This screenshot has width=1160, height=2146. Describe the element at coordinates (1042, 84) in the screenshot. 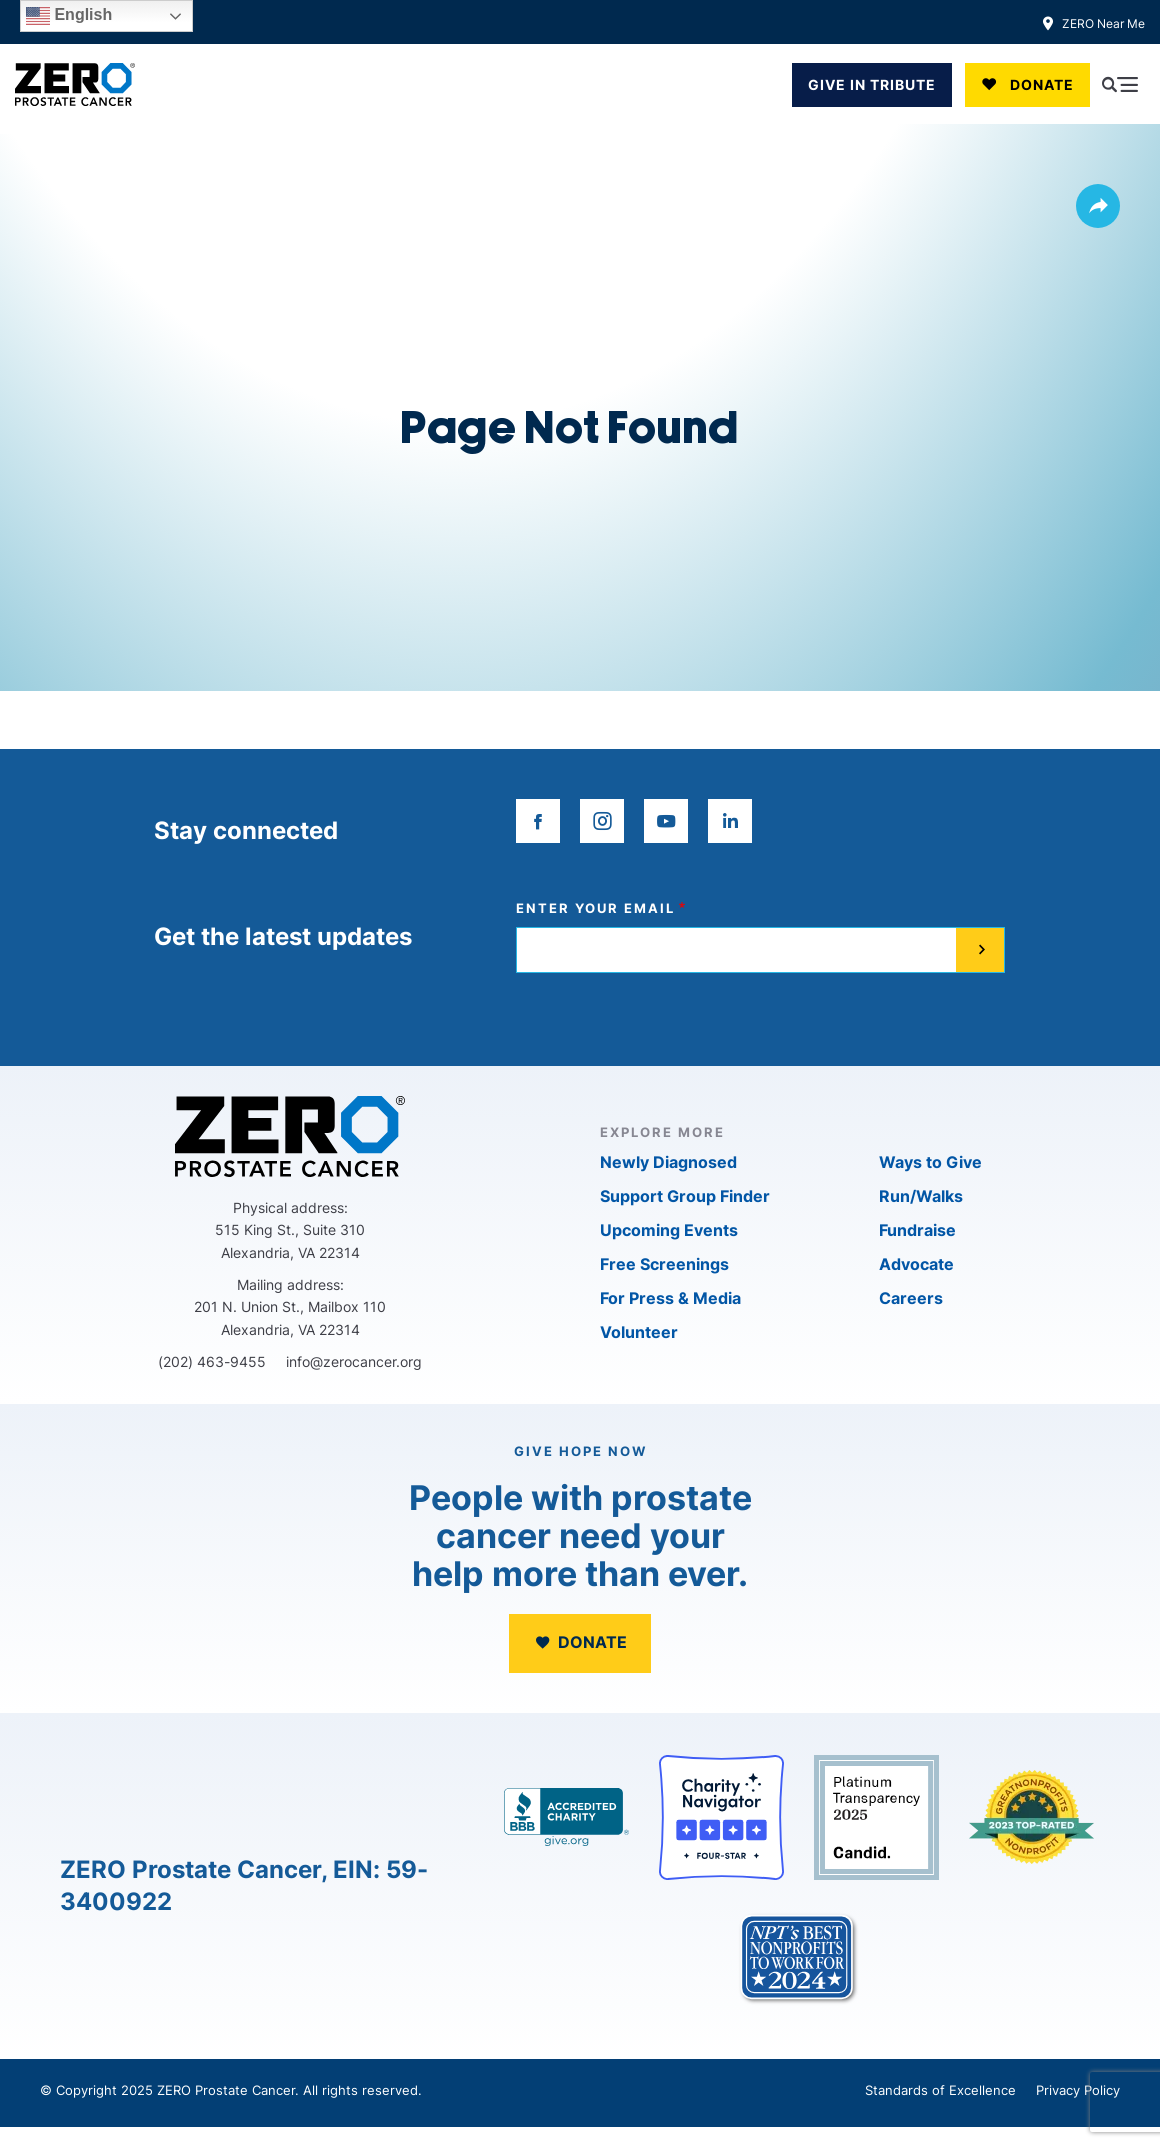

I see `Donate` at that location.